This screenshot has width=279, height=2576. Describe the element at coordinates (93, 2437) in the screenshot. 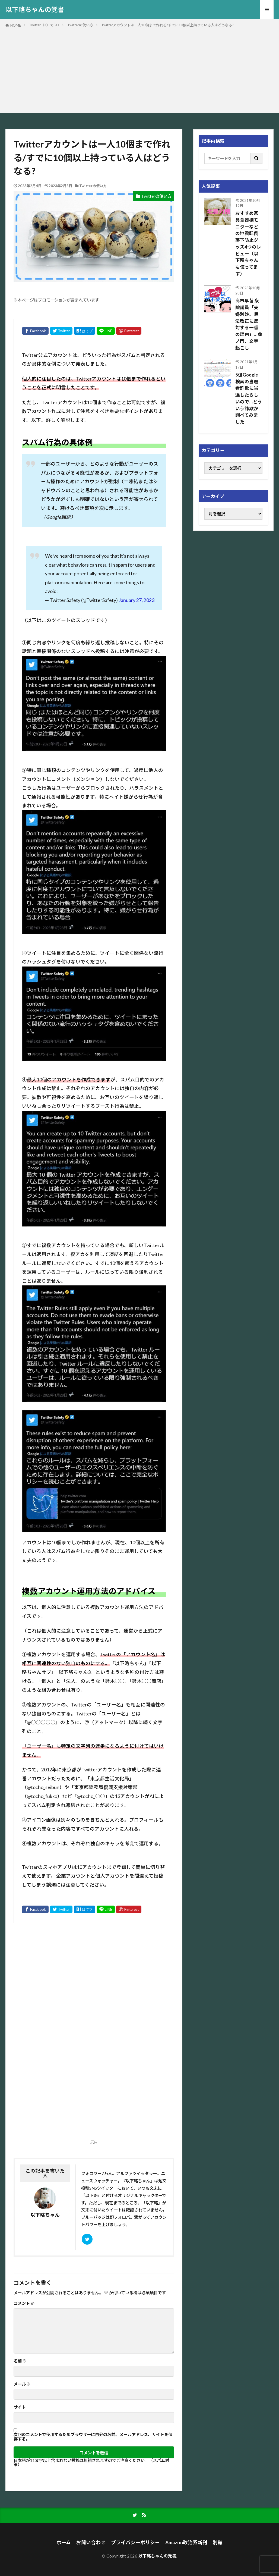

I see `次回のコメントで使用するためブラウザーに自分の名前、メールアドレス、サイトを保存する。` at that location.